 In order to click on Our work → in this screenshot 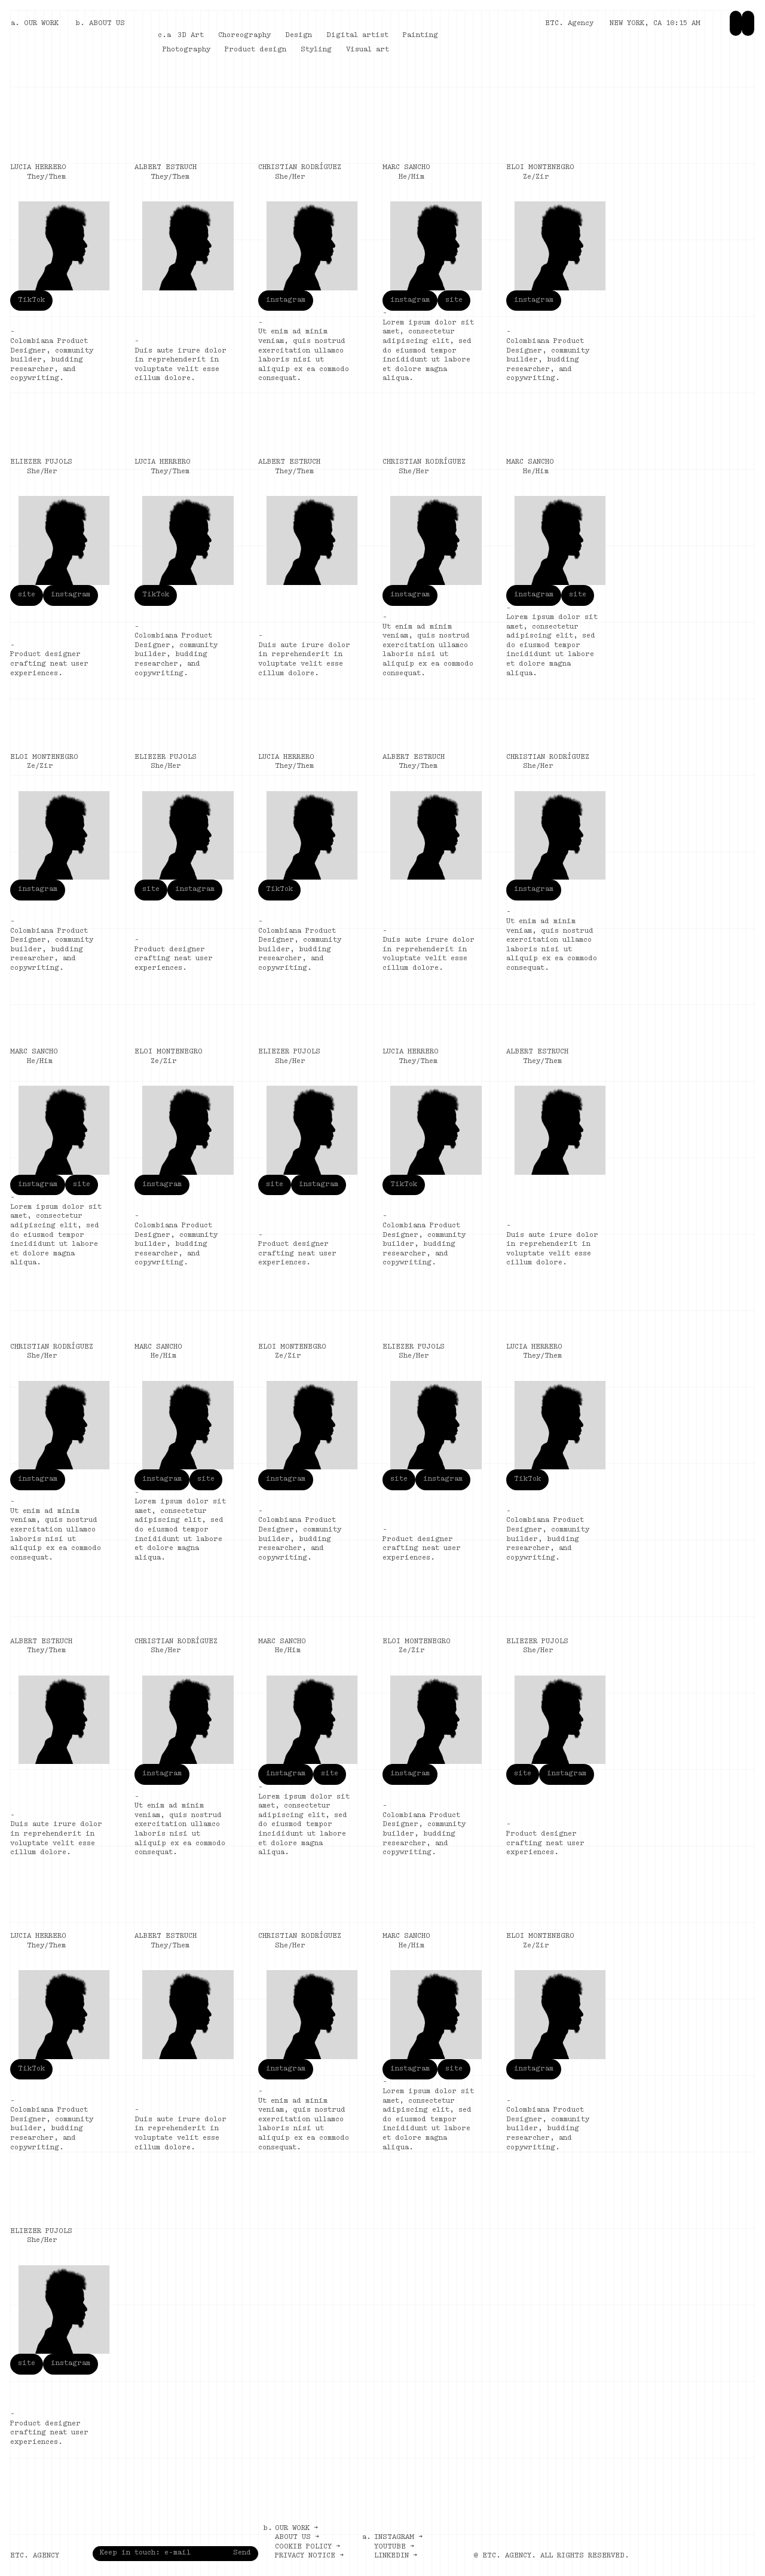, I will do `click(296, 2528)`.